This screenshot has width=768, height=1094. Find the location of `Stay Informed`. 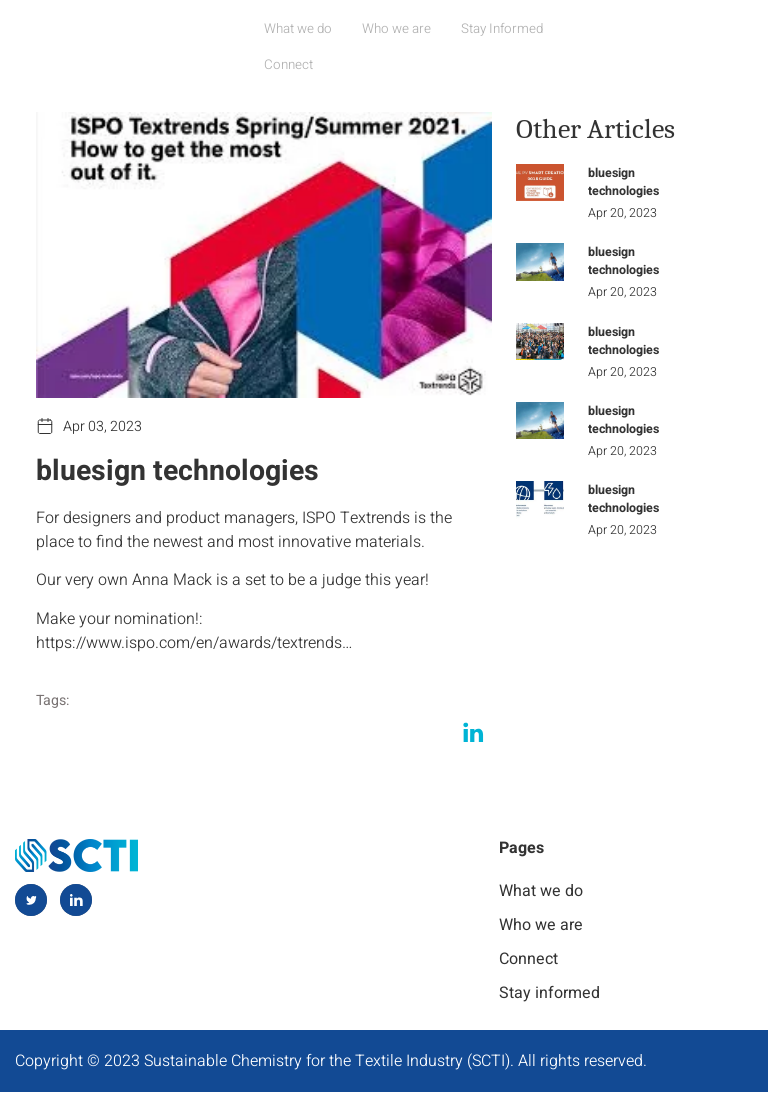

Stay Informed is located at coordinates (500, 27).